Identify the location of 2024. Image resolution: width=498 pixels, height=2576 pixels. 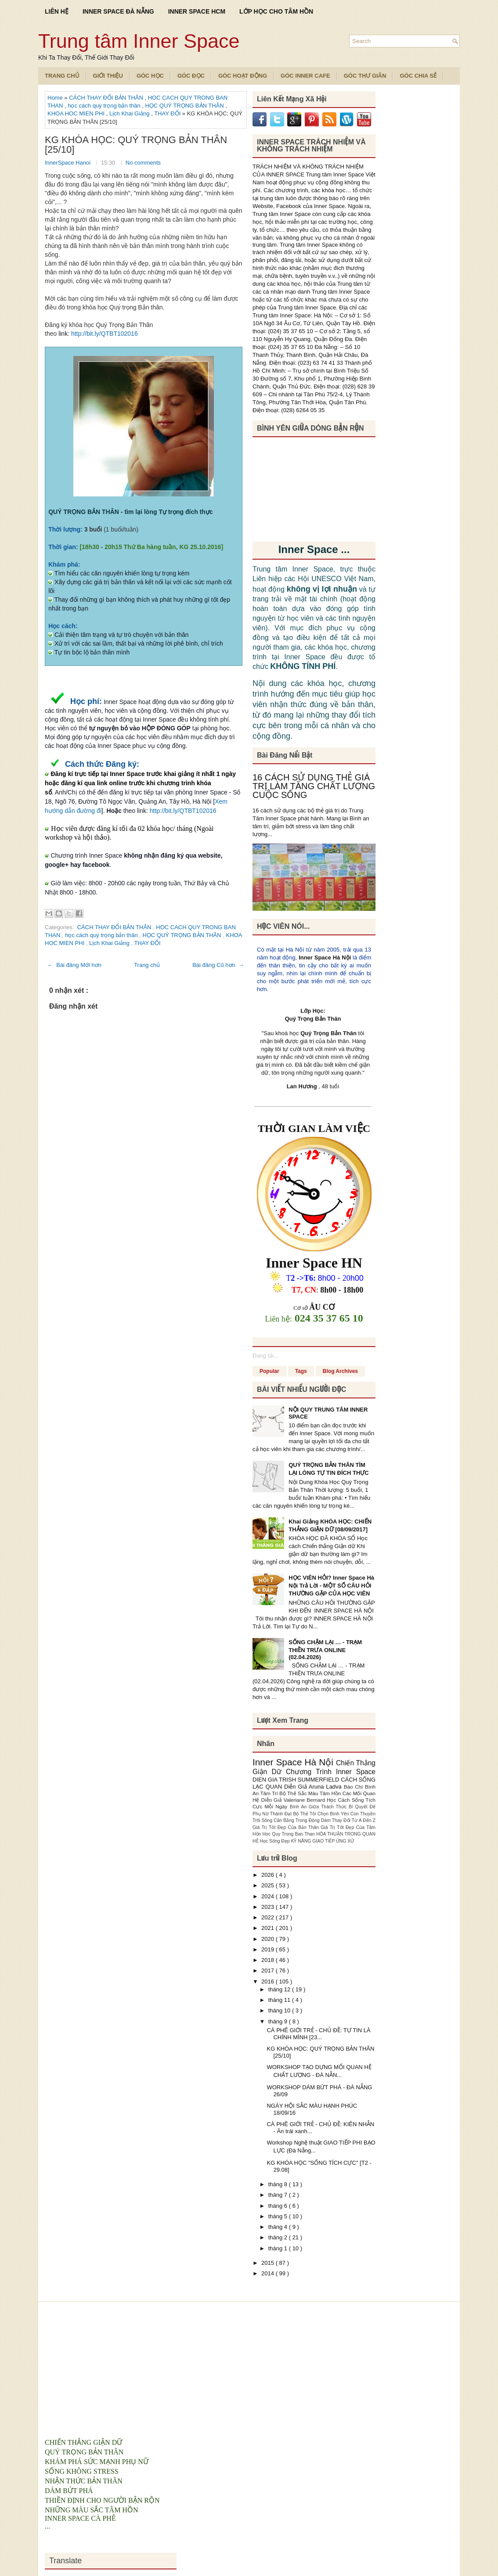
(268, 1896).